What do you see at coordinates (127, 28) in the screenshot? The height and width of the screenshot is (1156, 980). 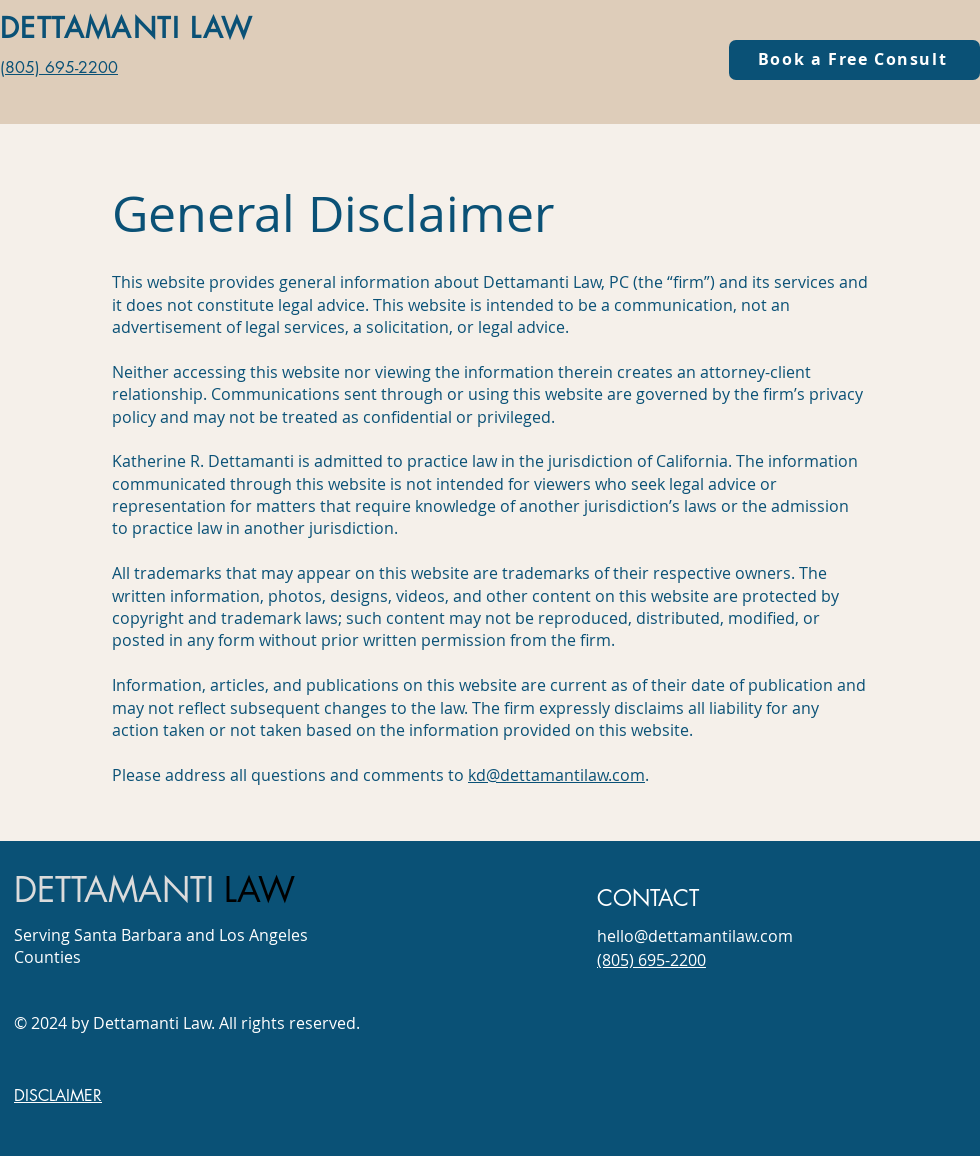 I see `DETTAMANTI LAW` at bounding box center [127, 28].